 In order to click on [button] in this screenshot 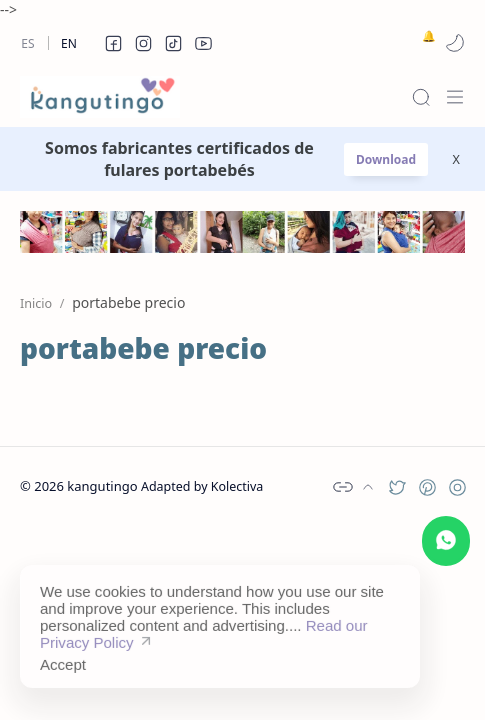, I will do `click(113, 43)`.